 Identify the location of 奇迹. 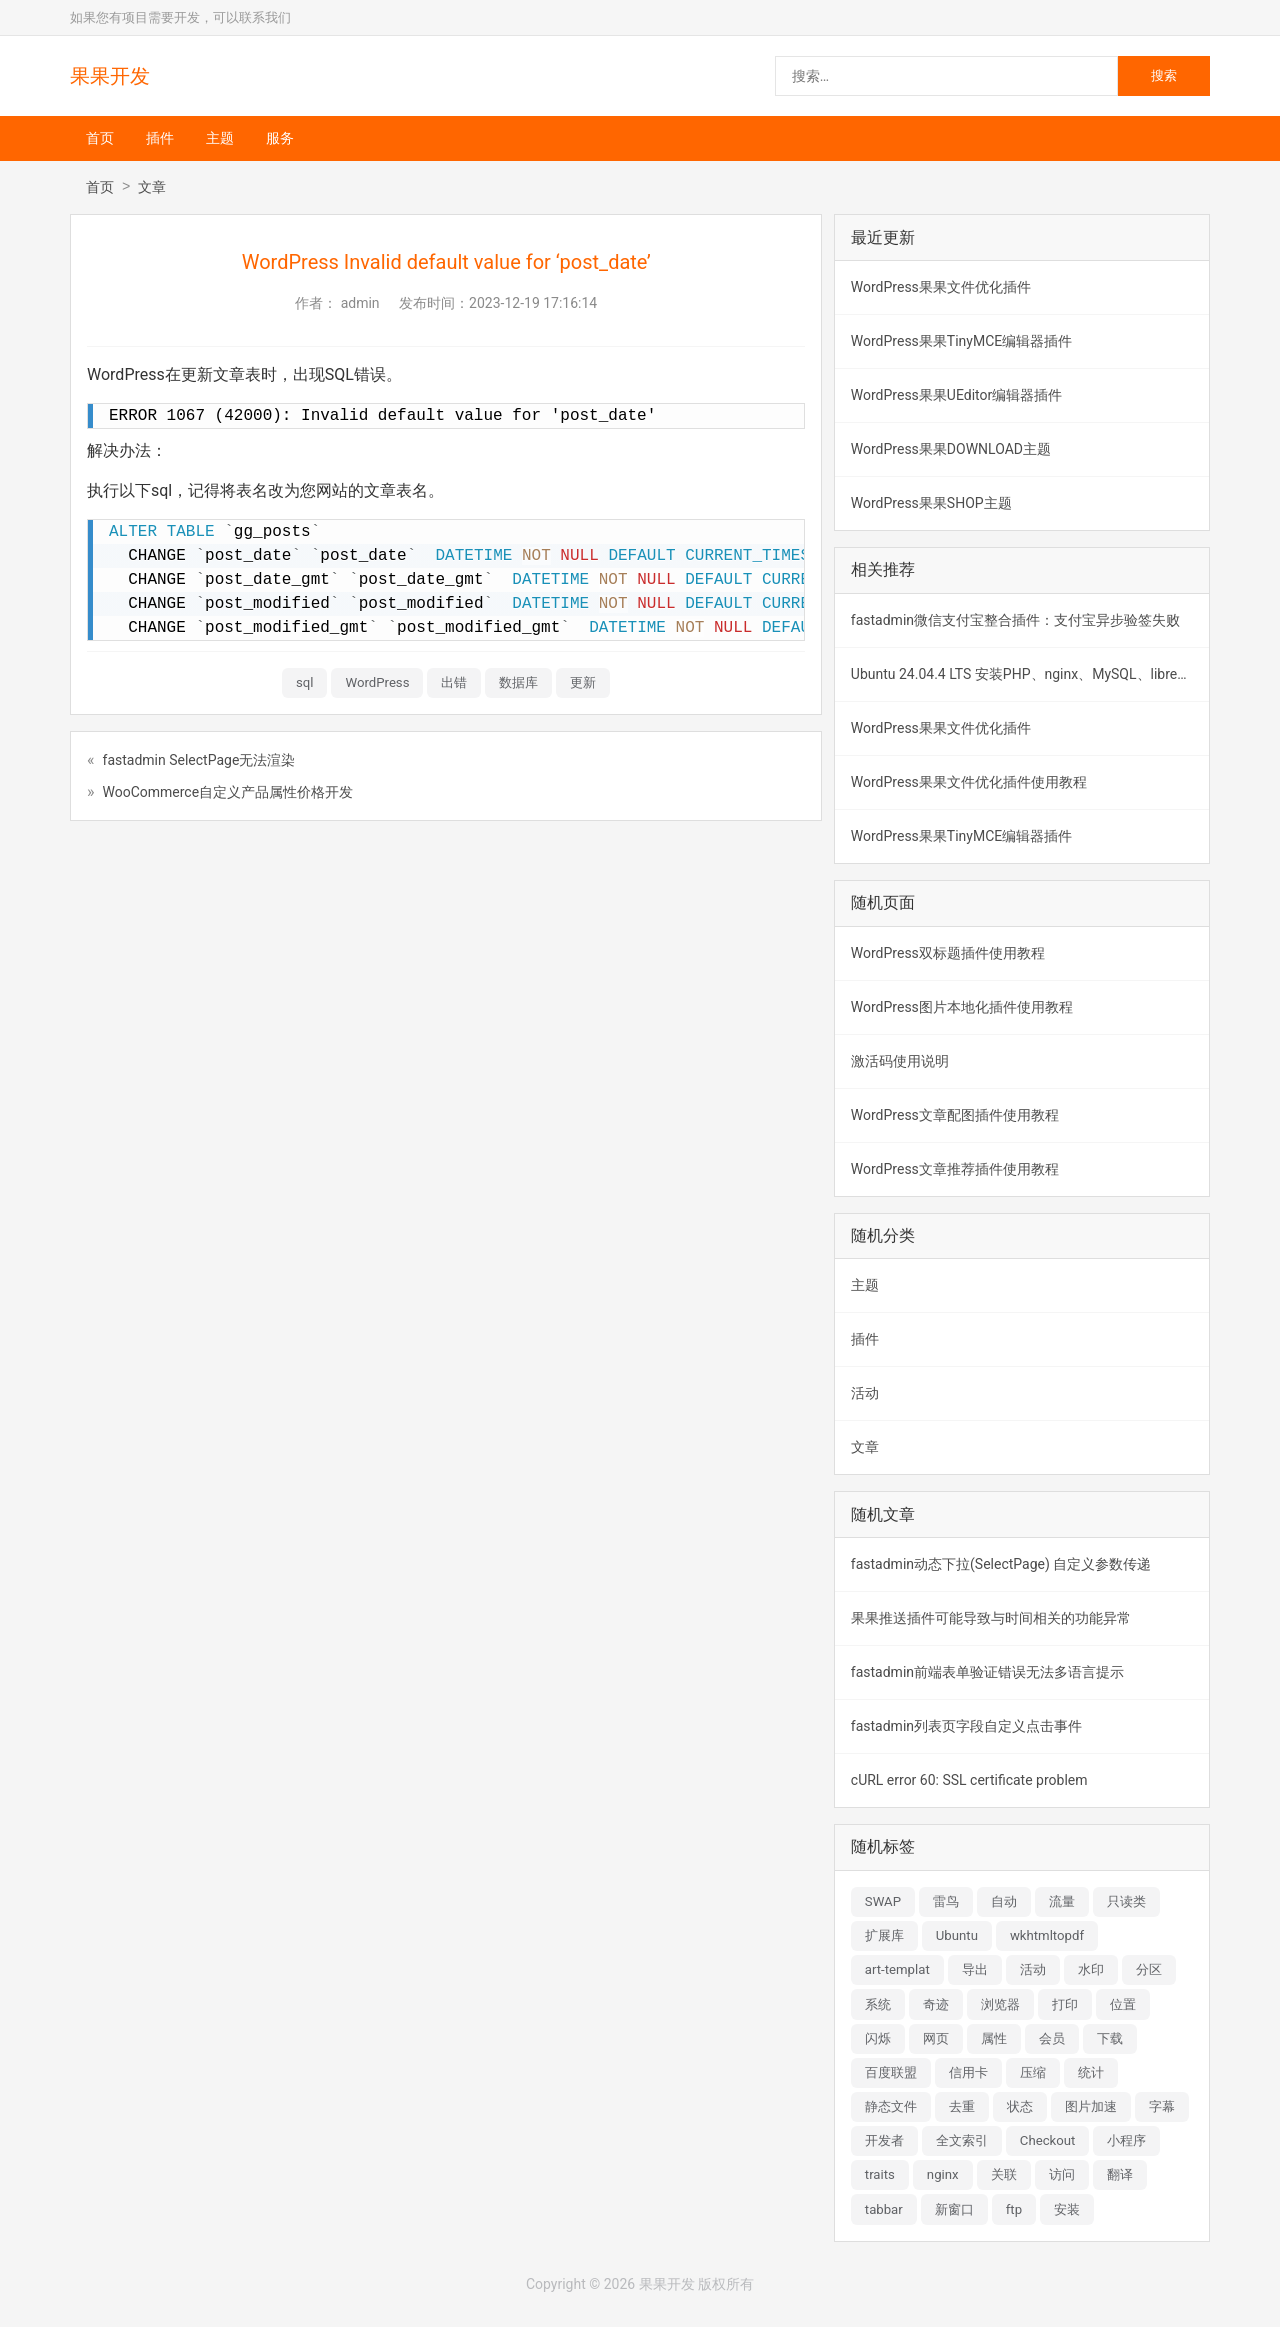
(936, 2004).